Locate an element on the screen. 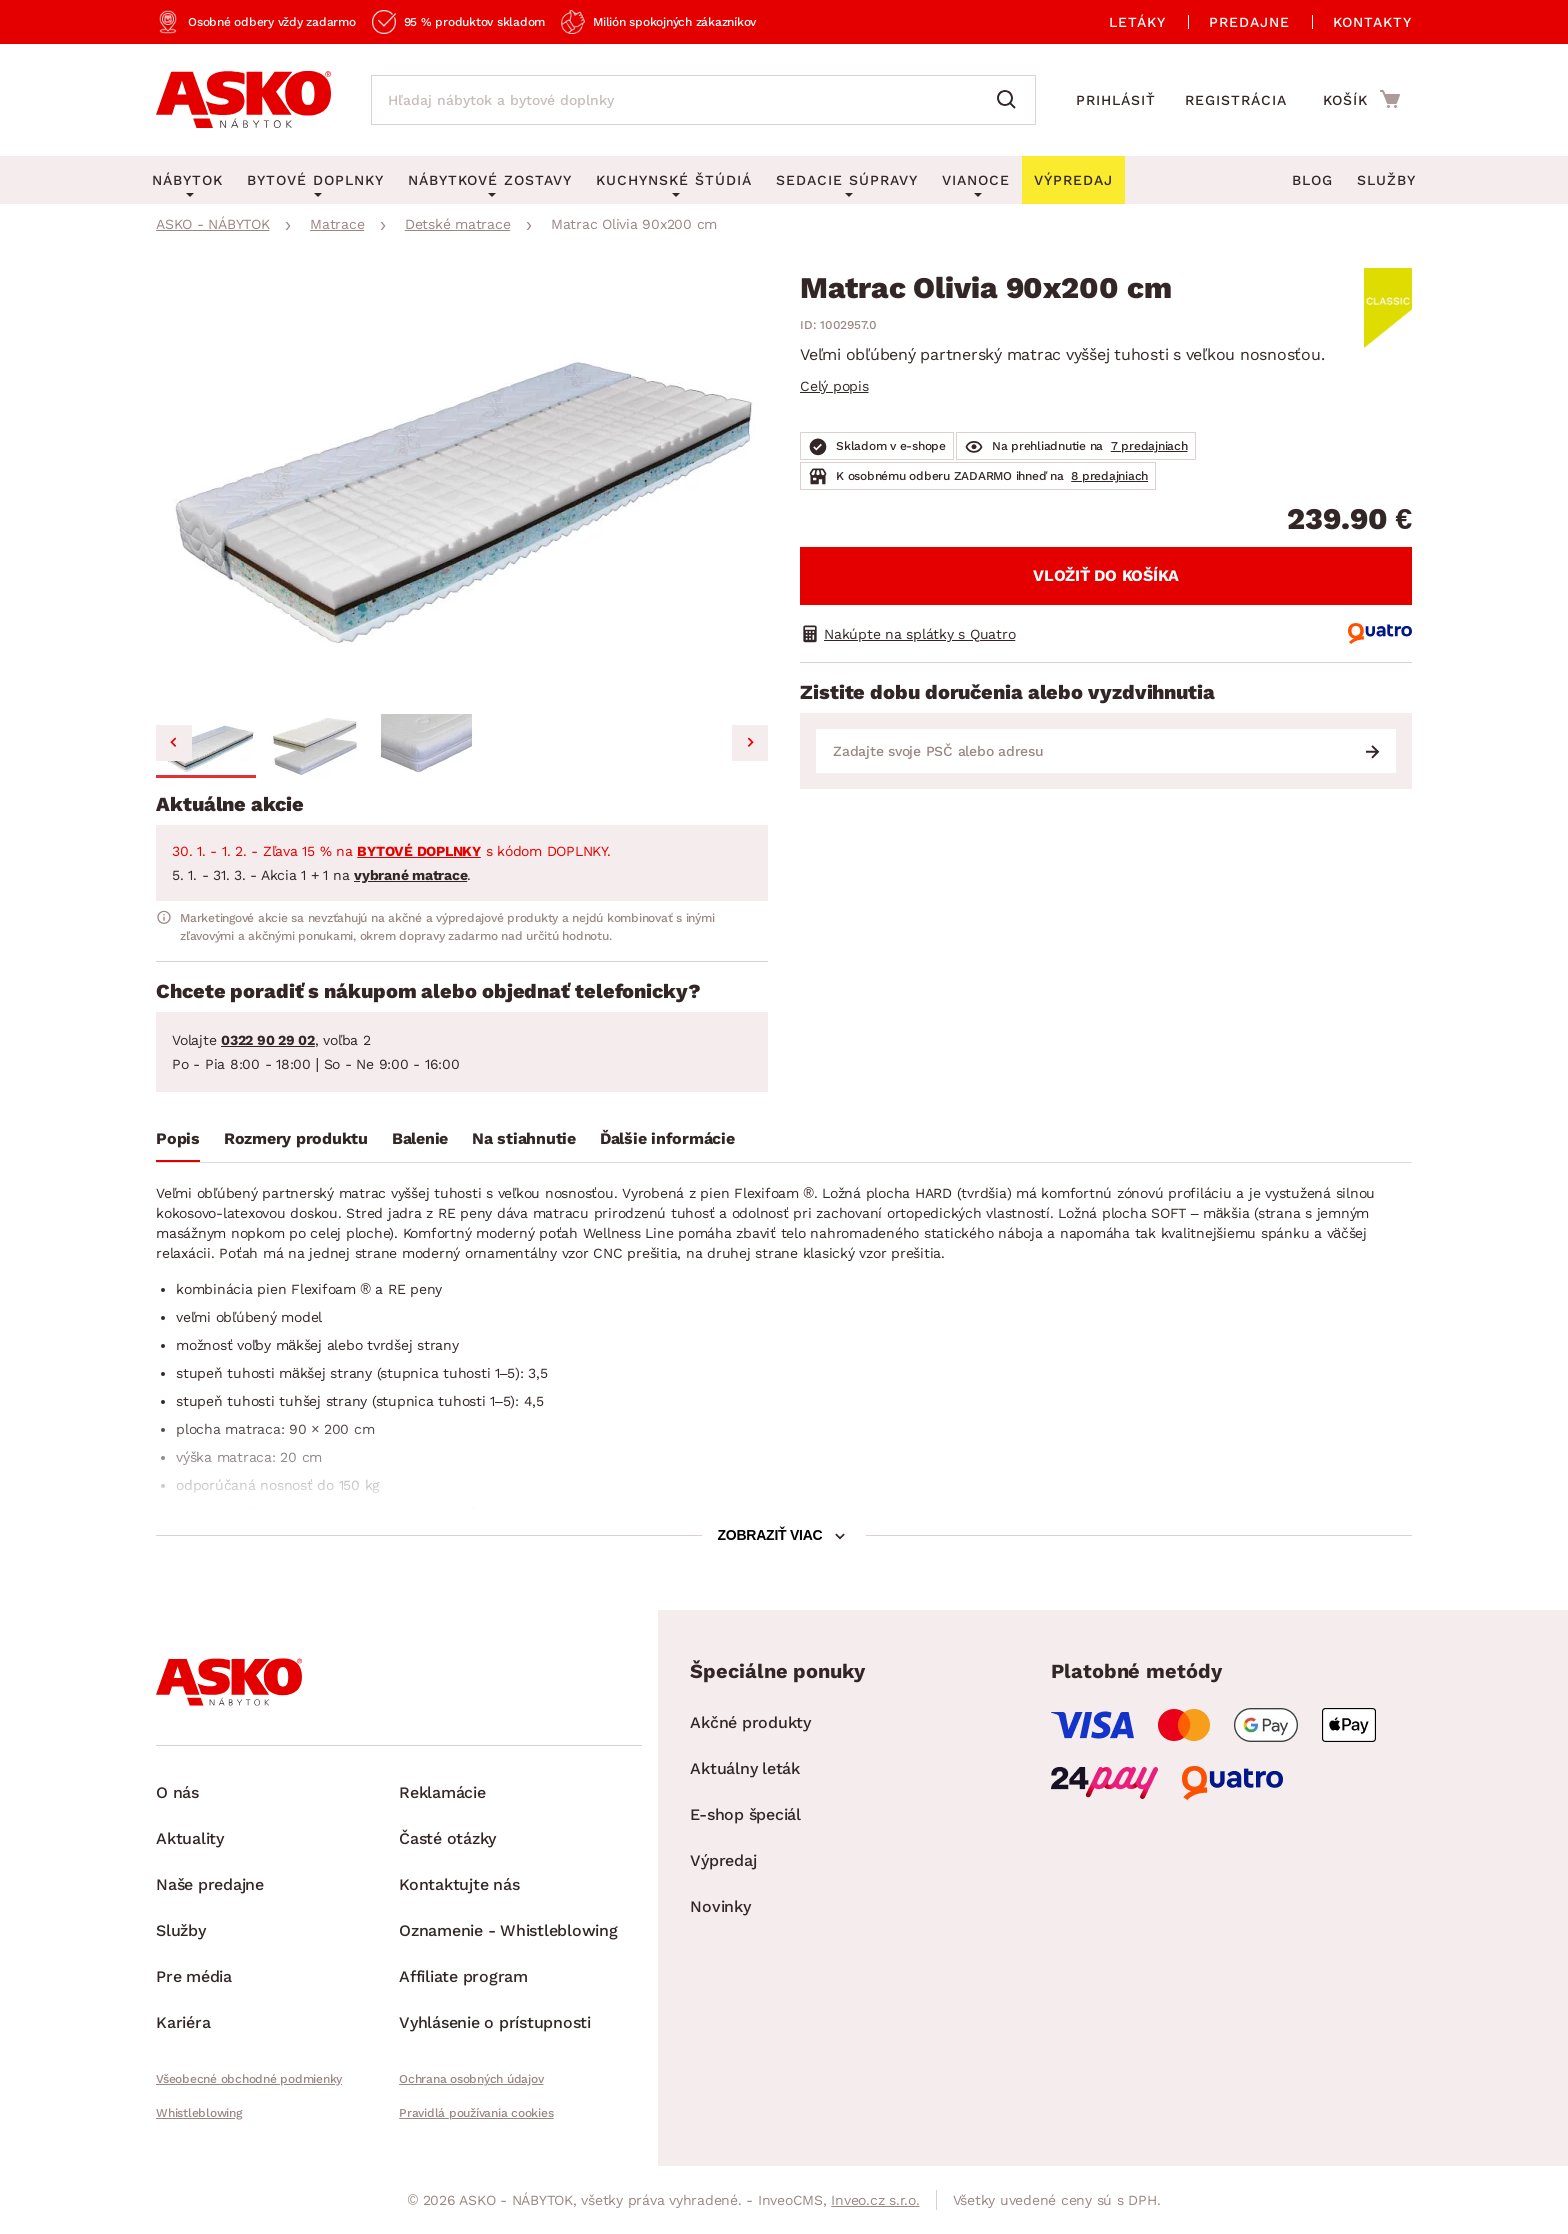 This screenshot has width=1568, height=2234. Oznamenie - Whistleblowing is located at coordinates (508, 1930).